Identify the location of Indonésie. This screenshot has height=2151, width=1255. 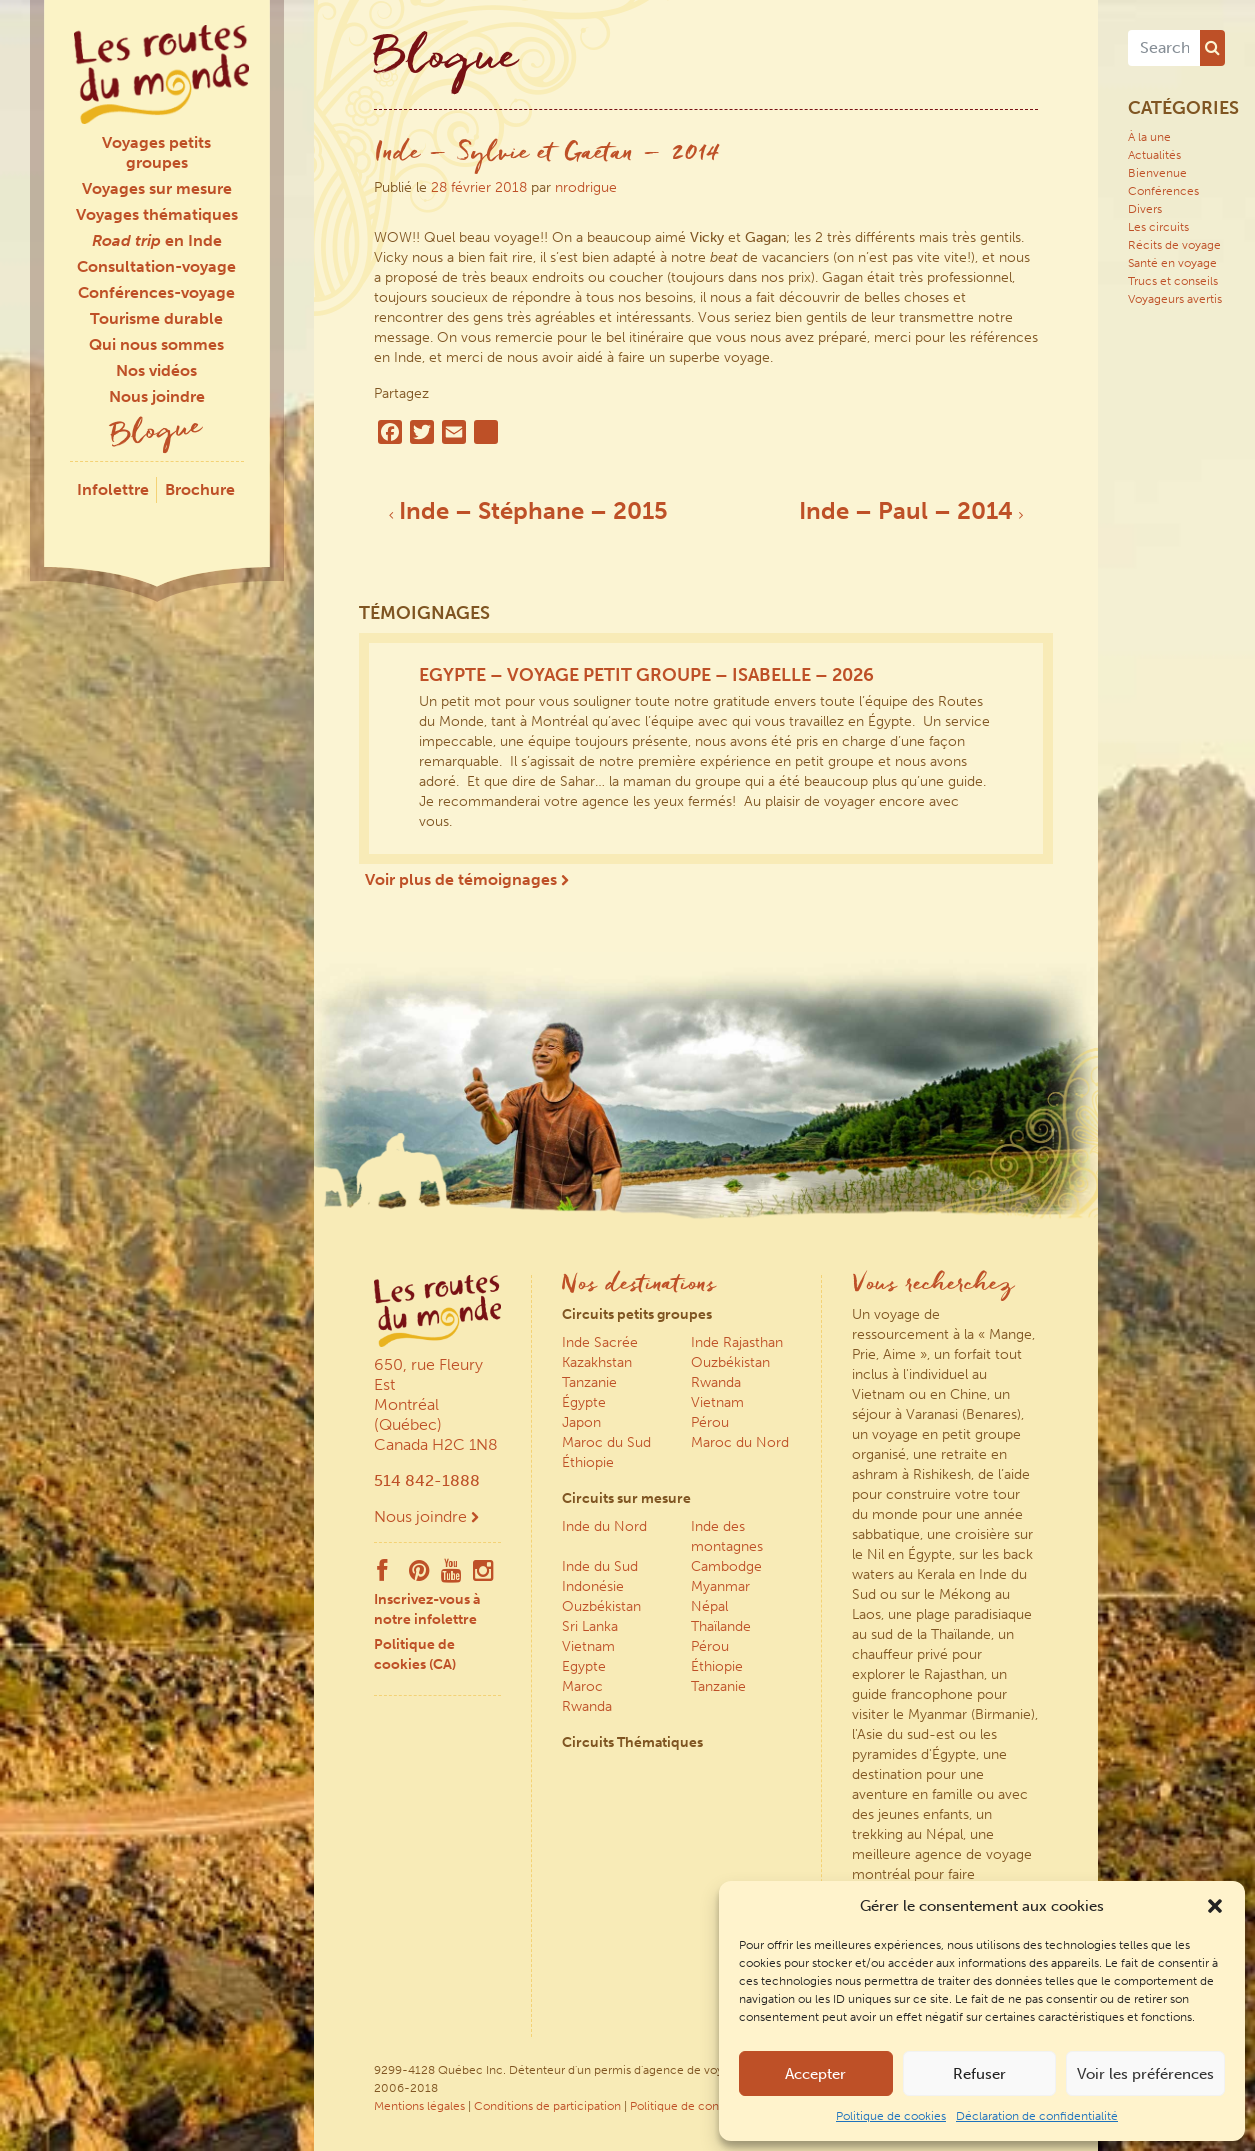
(593, 1586).